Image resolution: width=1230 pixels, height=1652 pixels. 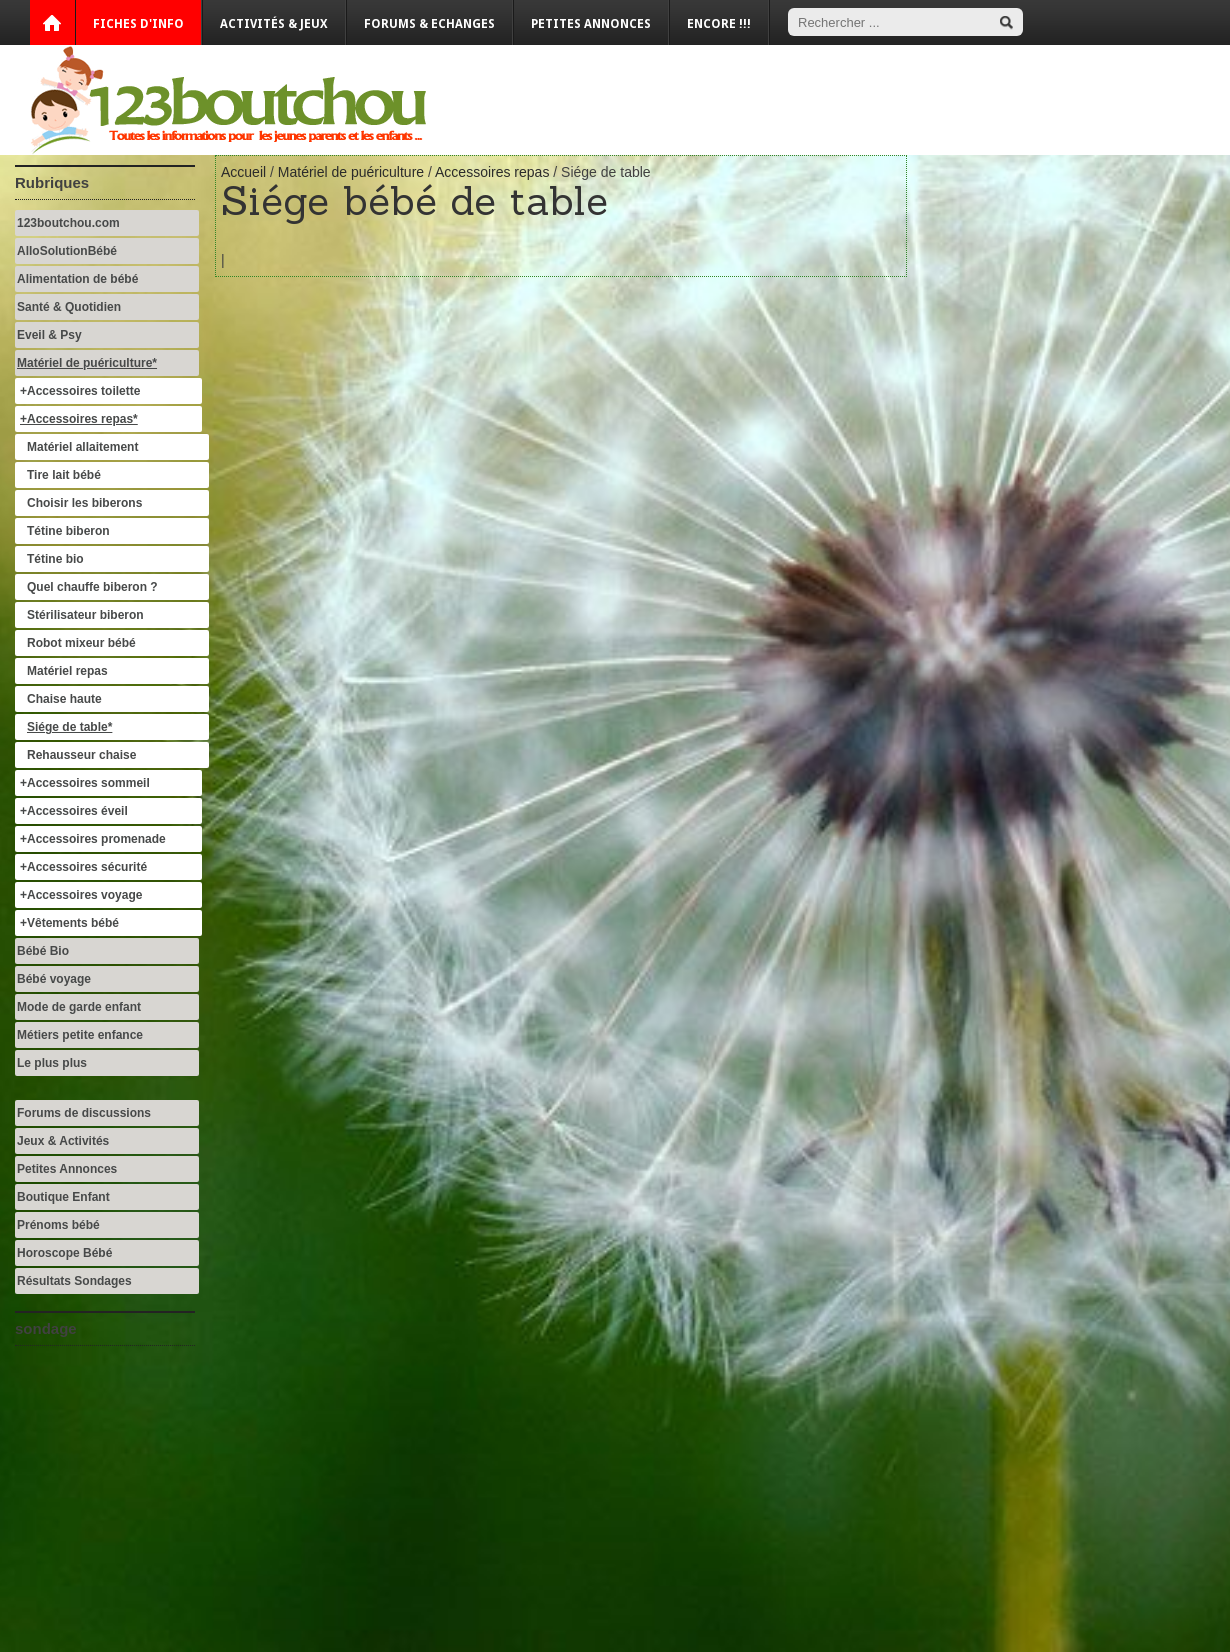 What do you see at coordinates (67, 1169) in the screenshot?
I see `Petites Annonces` at bounding box center [67, 1169].